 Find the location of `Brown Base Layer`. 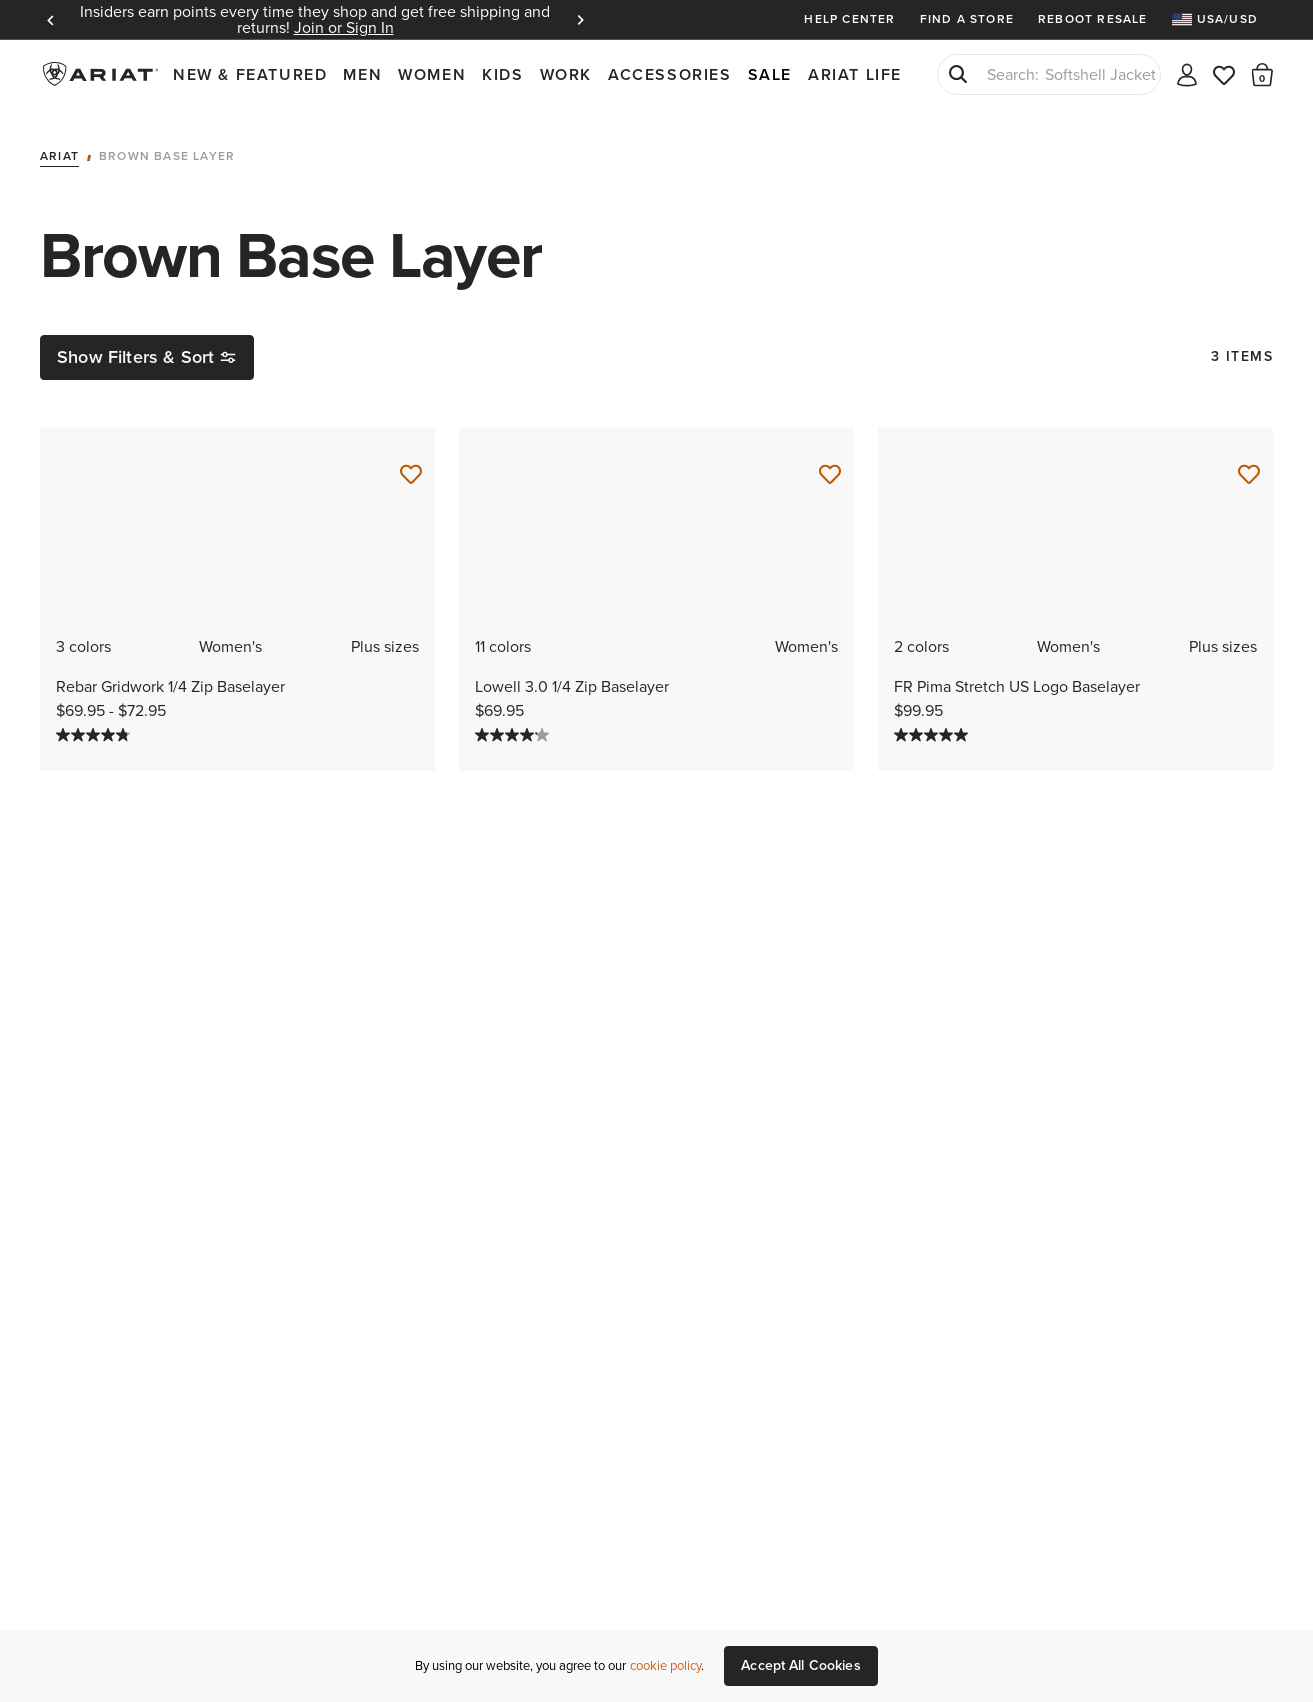

Brown Base Layer is located at coordinates (167, 157).